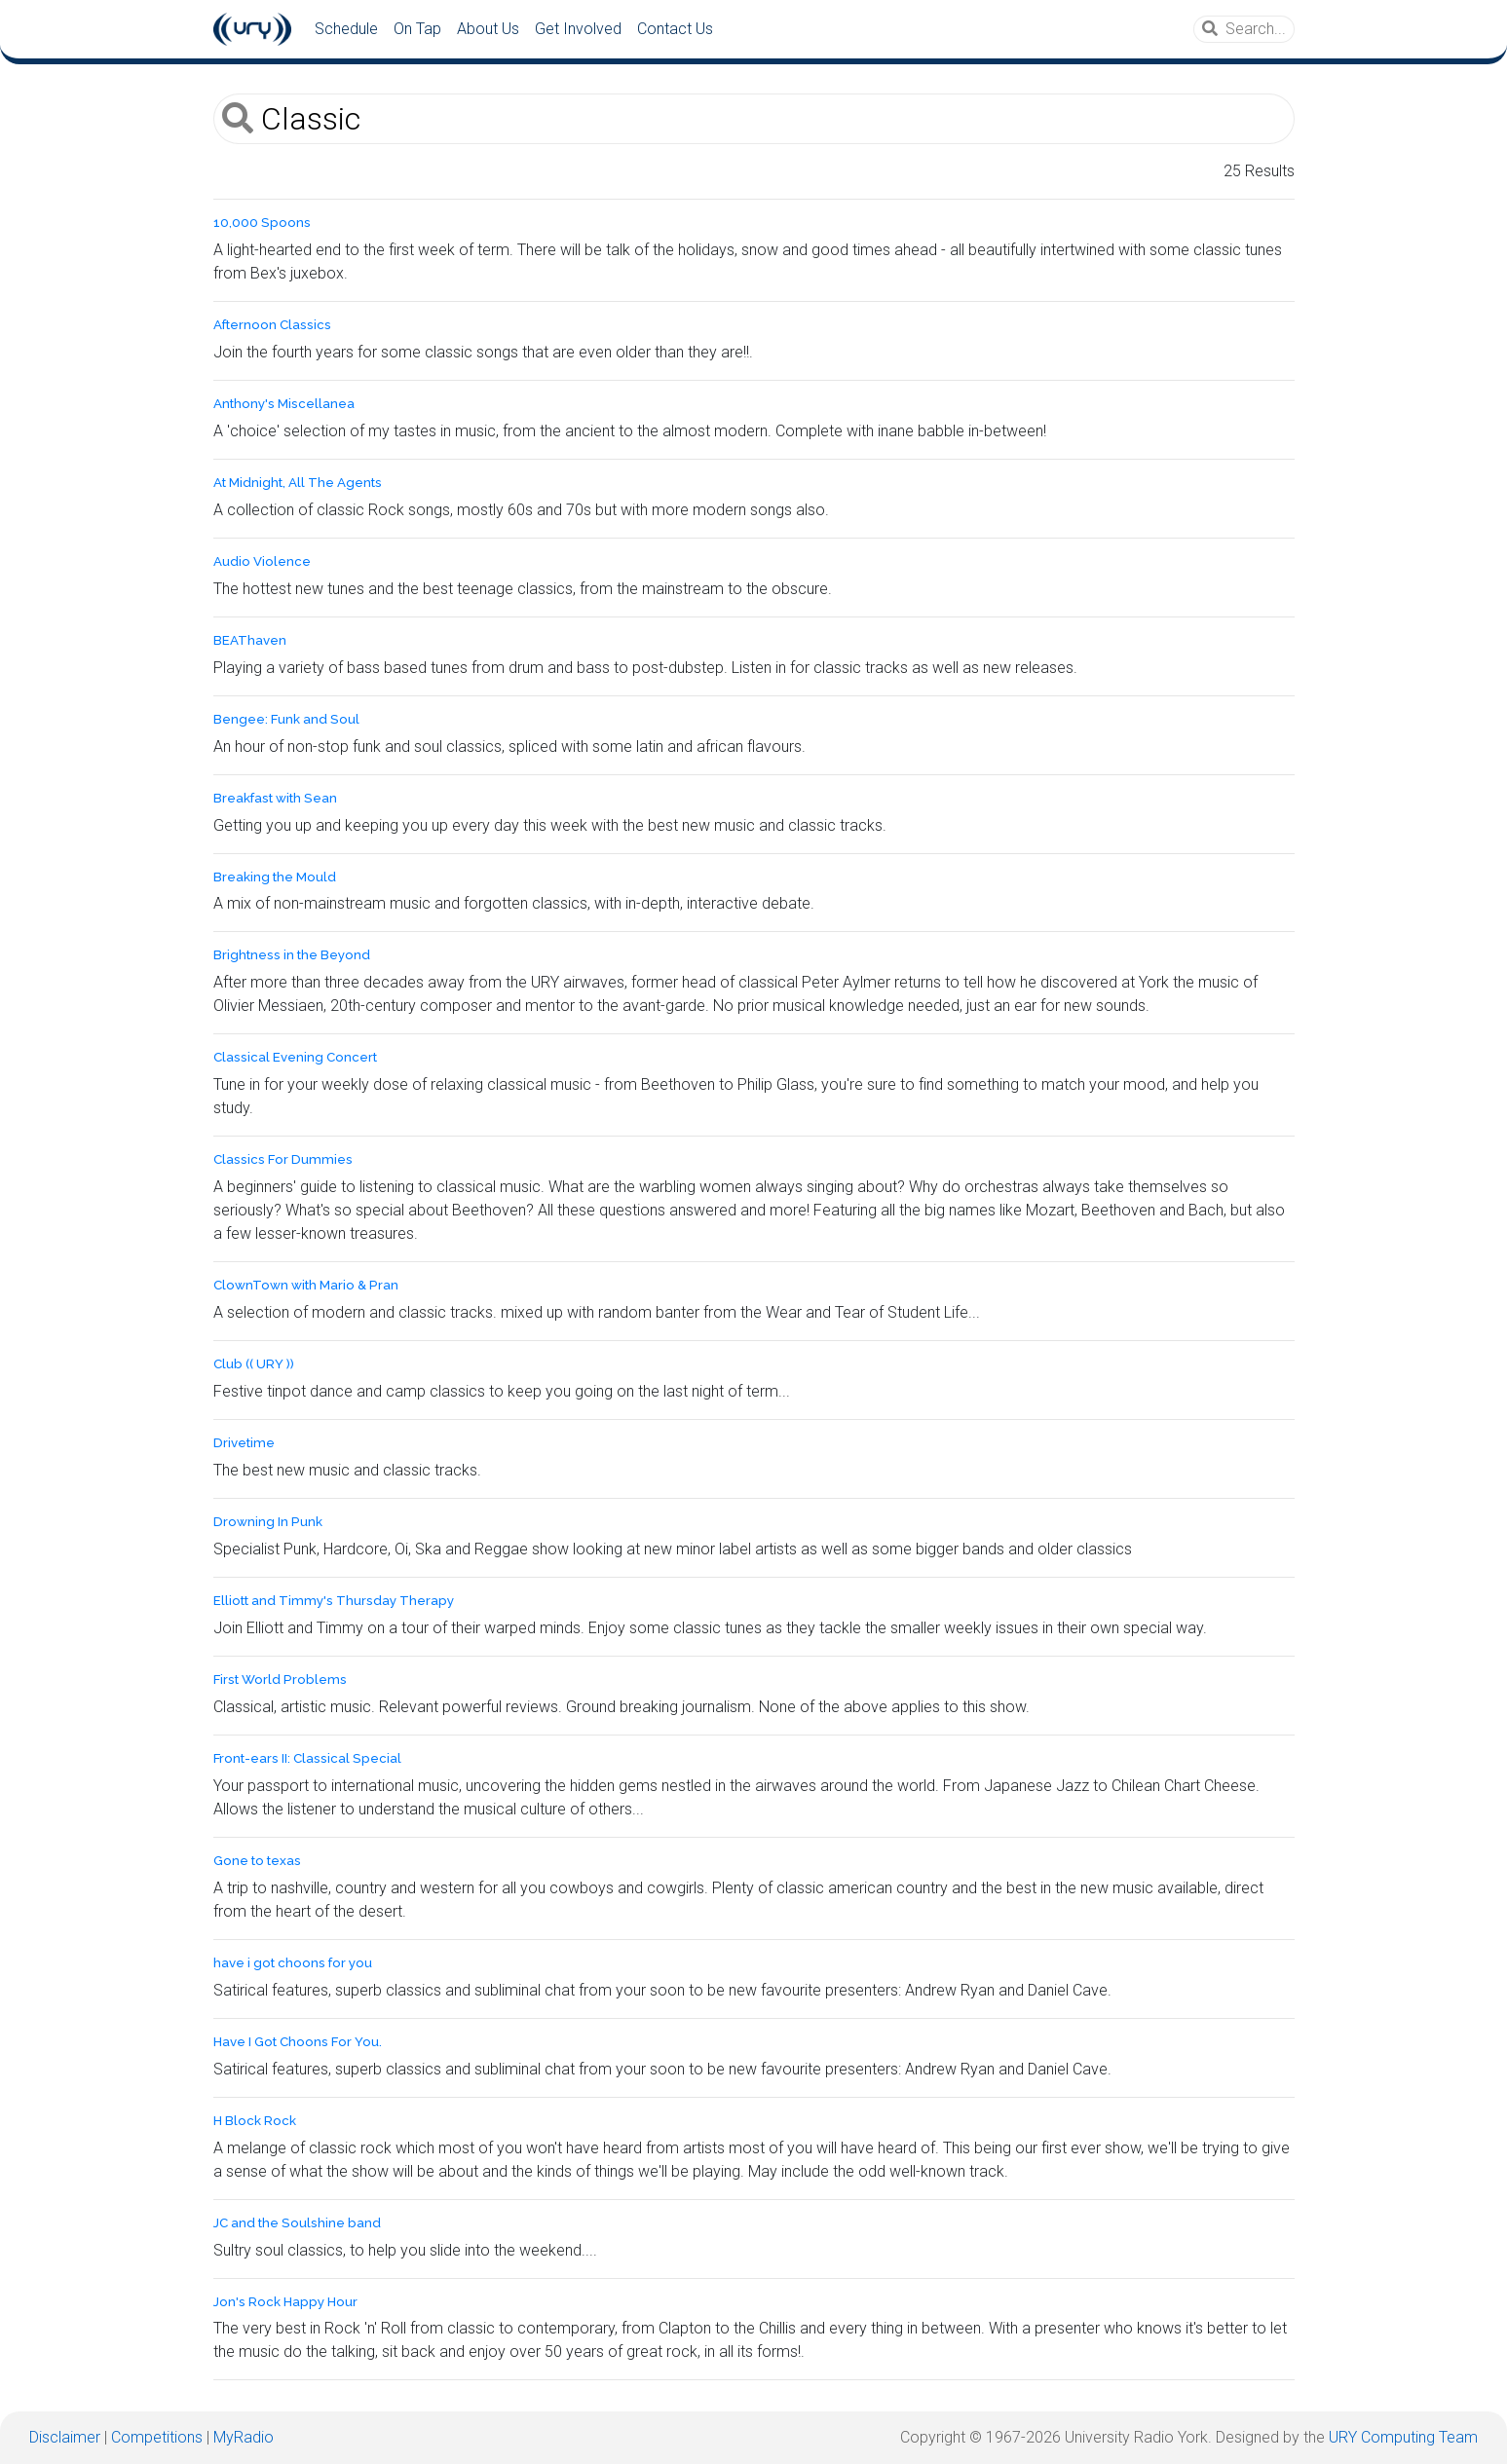 Image resolution: width=1507 pixels, height=2464 pixels. I want to click on Classical Evening Concert, so click(295, 1057).